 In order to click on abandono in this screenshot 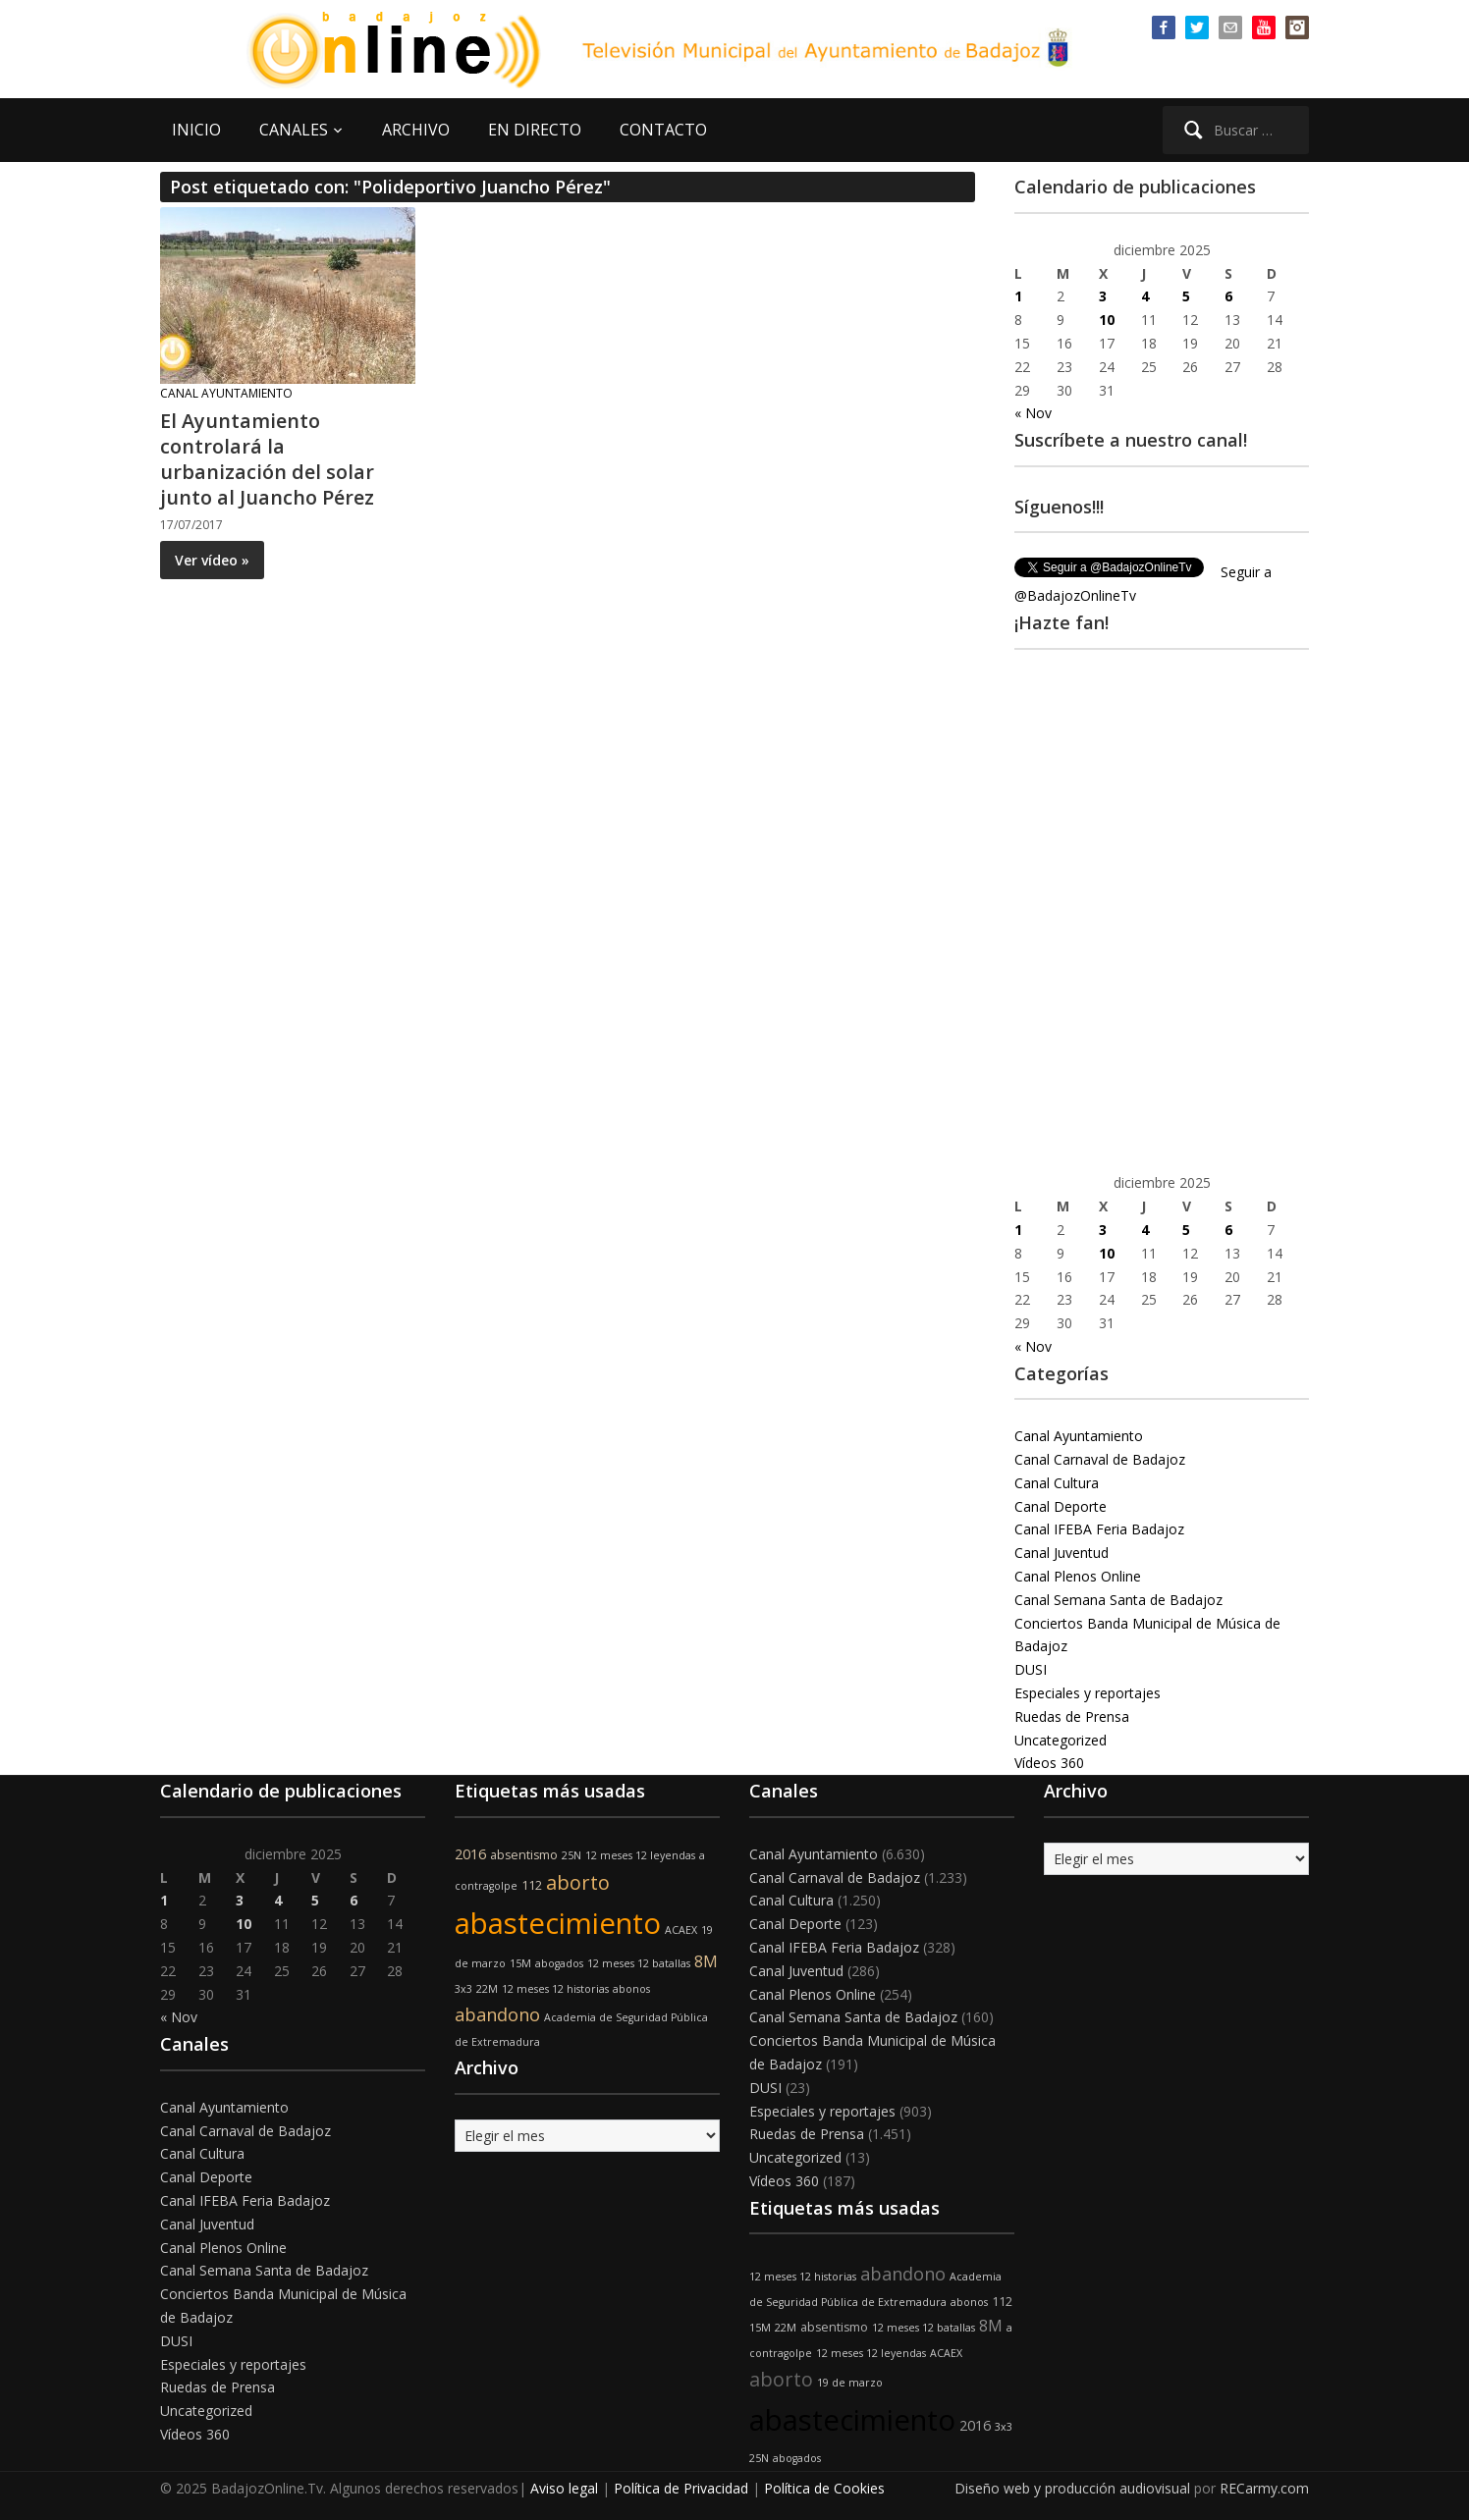, I will do `click(497, 2014)`.